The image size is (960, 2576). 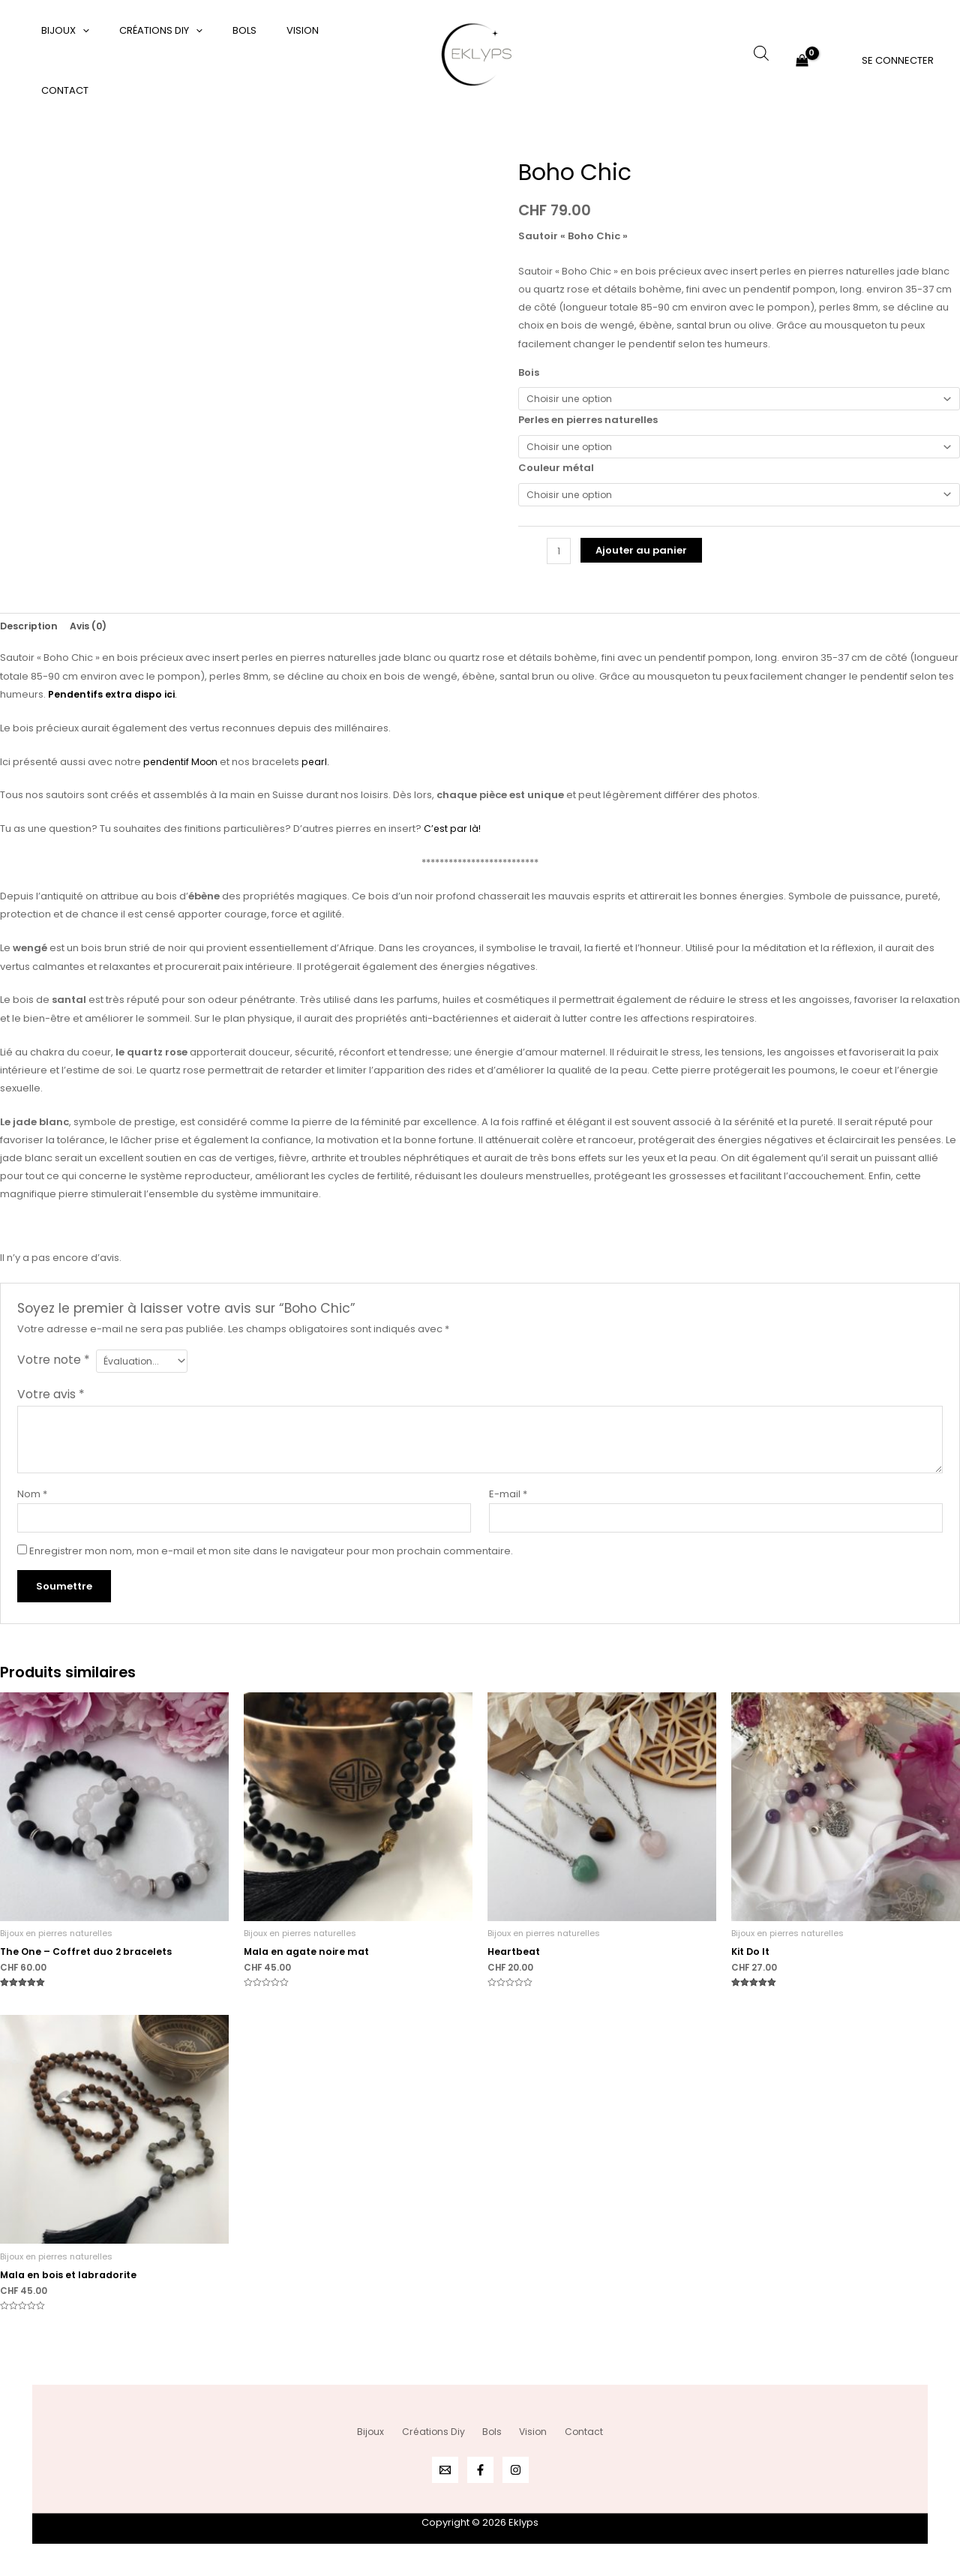 What do you see at coordinates (91, 633) in the screenshot?
I see `Avis (0) [tab]` at bounding box center [91, 633].